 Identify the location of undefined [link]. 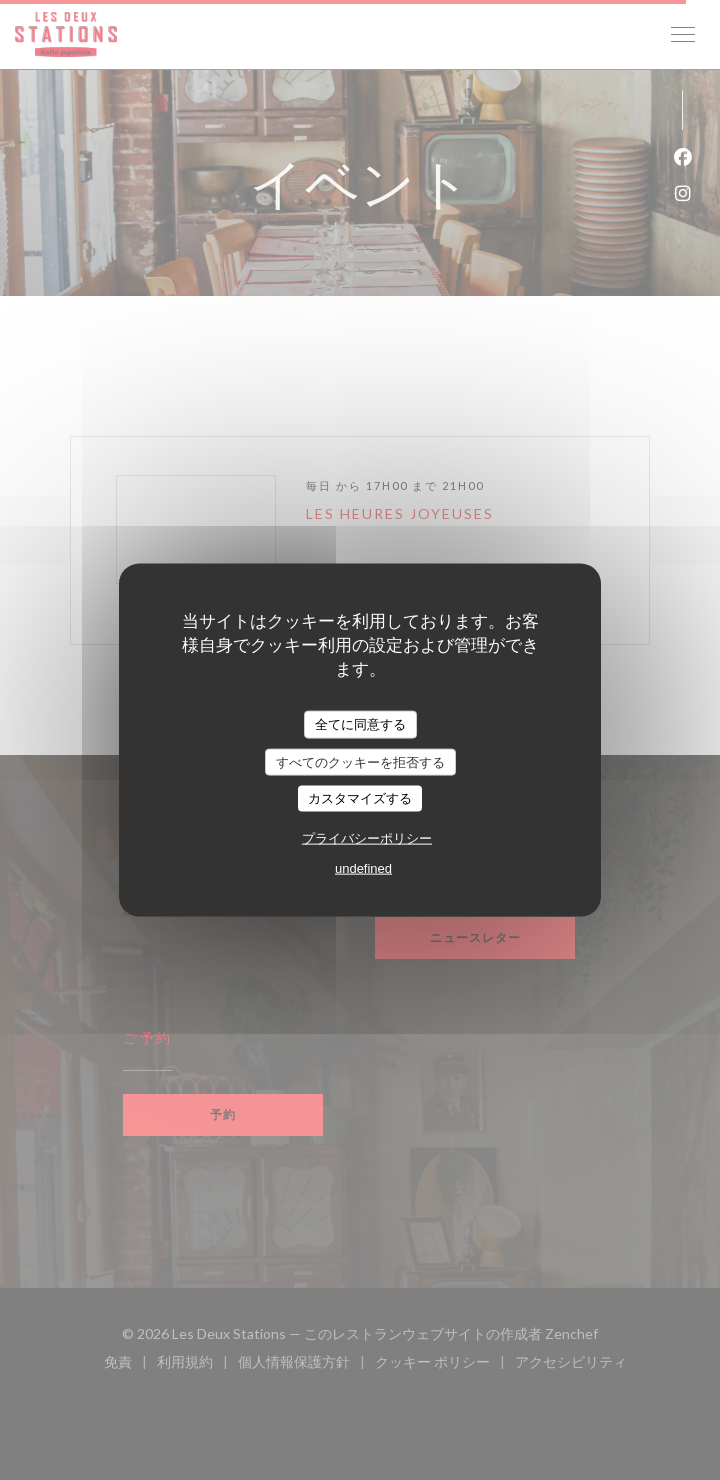
(363, 867).